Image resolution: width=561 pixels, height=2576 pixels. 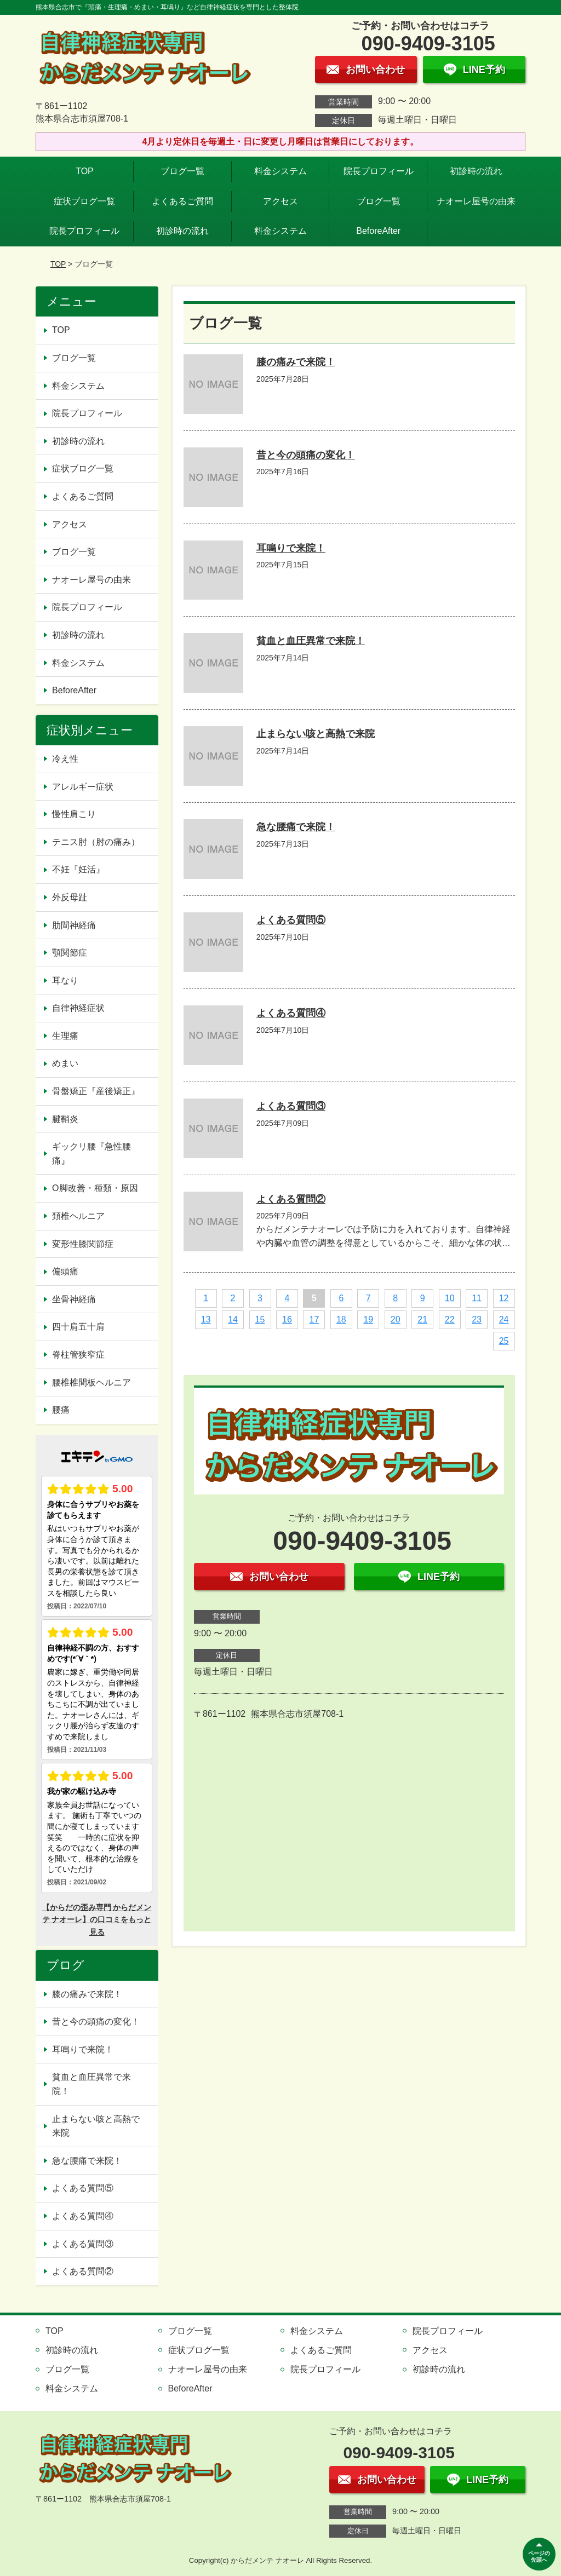 What do you see at coordinates (78, 1008) in the screenshot?
I see `自律神経症状` at bounding box center [78, 1008].